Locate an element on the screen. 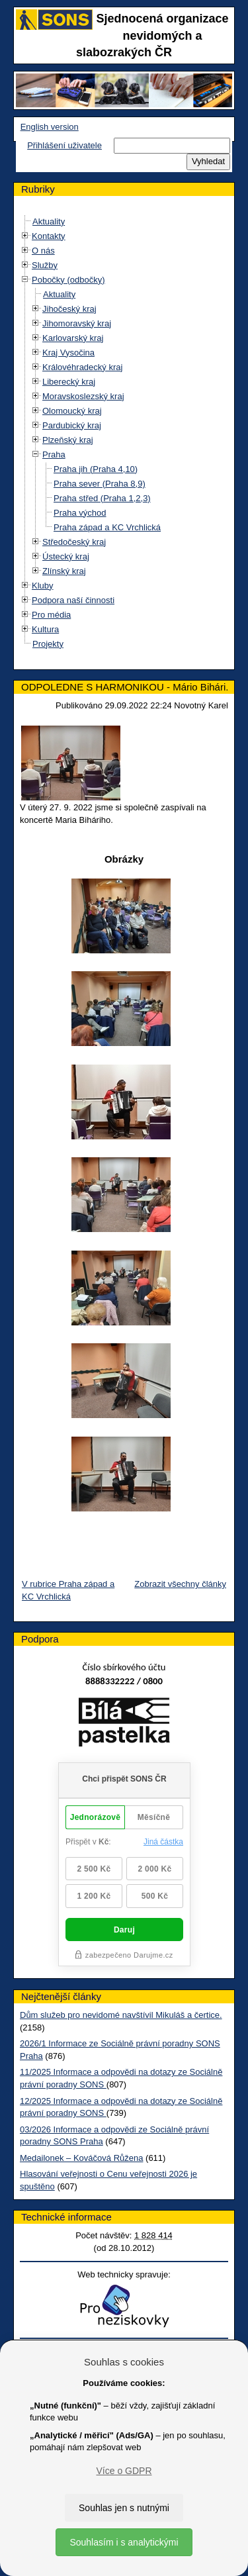 This screenshot has width=248, height=2576. Jihočeský kraj is located at coordinates (69, 309).